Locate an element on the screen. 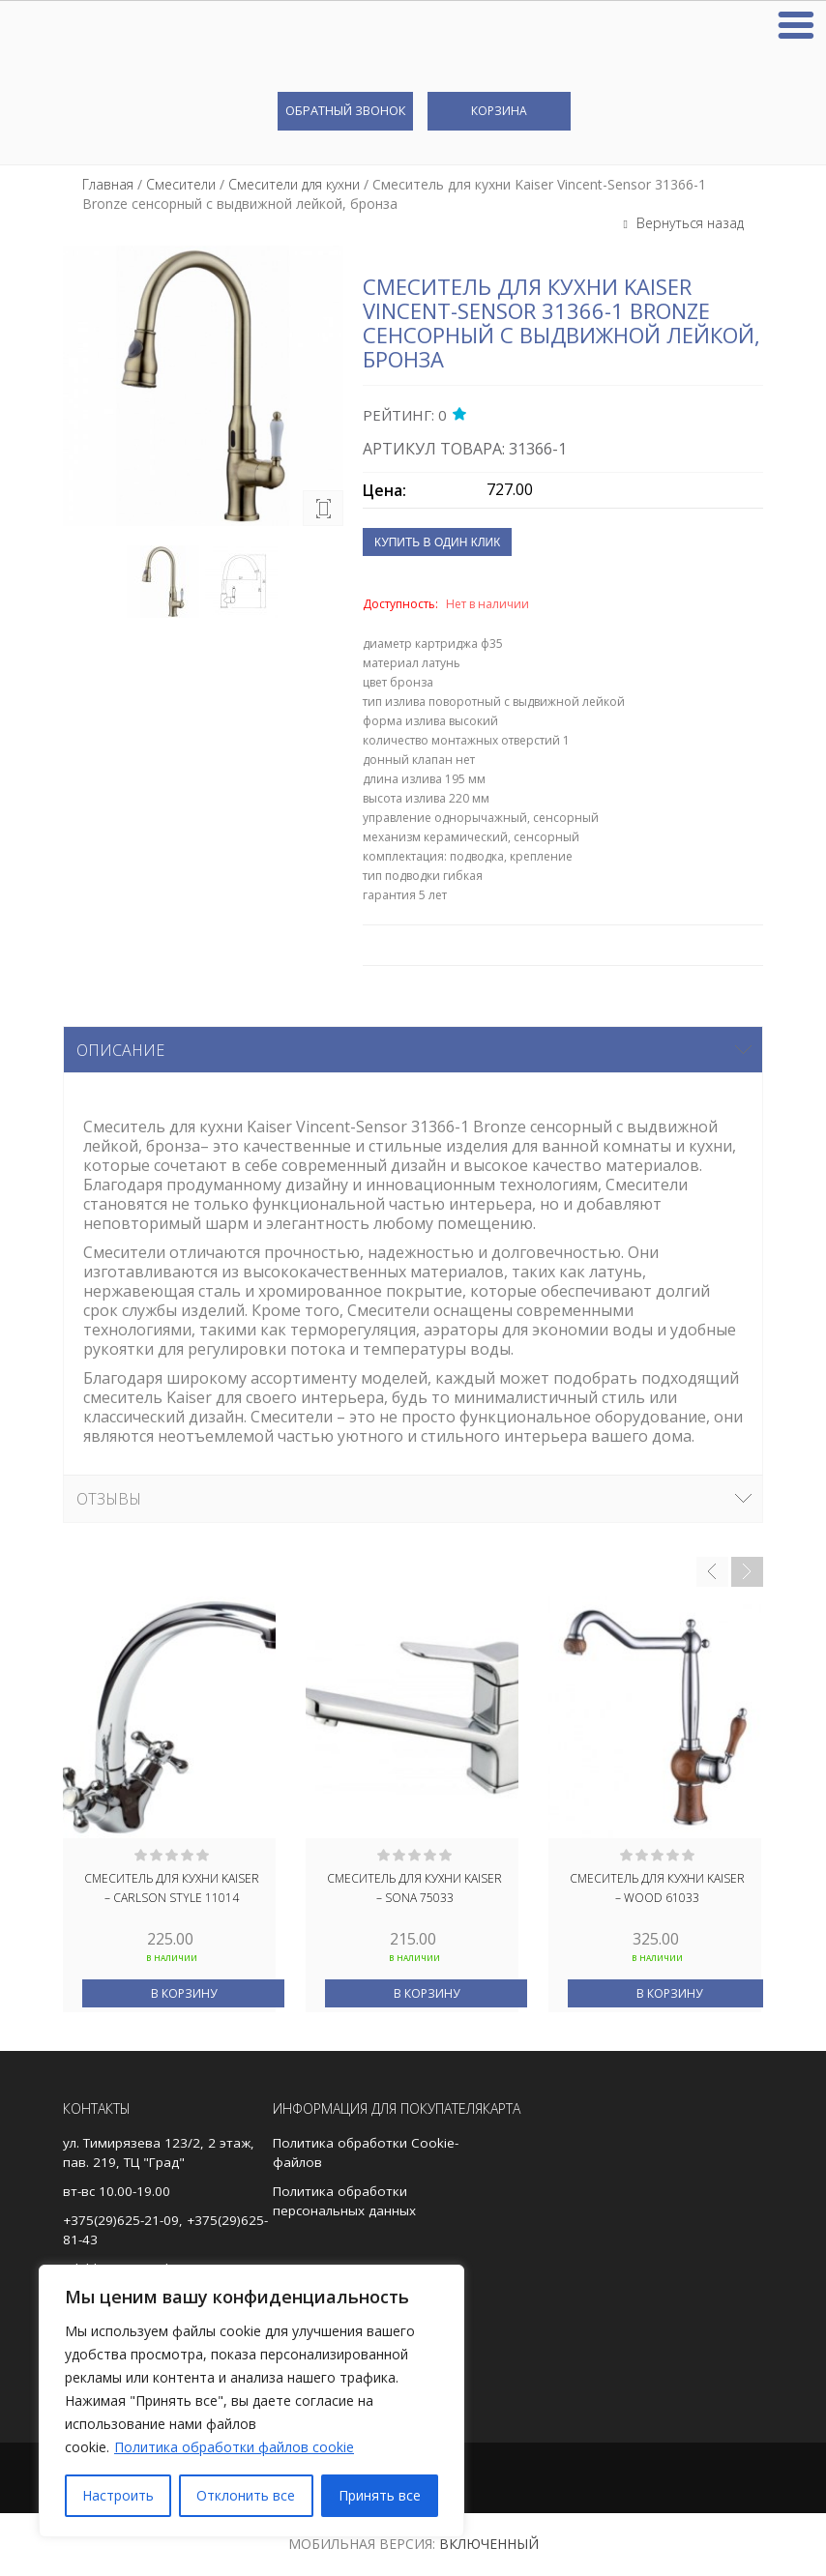 The height and width of the screenshot is (2576, 826). Смеситель для кухни Kaiser – Carlson Style 11014 is located at coordinates (171, 1888).